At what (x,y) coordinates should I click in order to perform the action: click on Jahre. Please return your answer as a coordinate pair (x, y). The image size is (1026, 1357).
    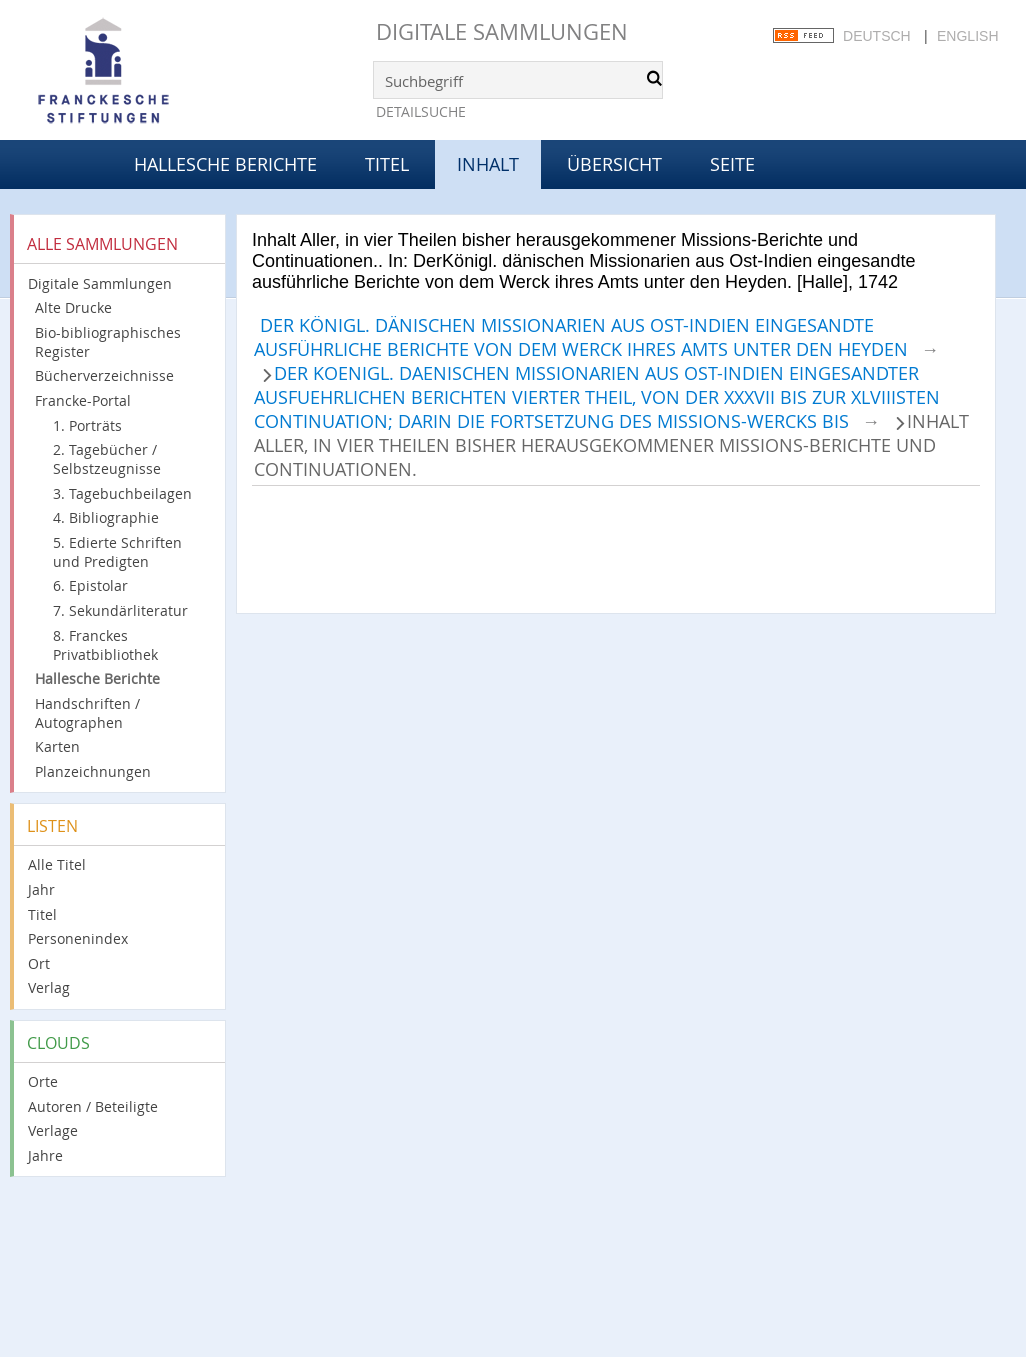
    Looking at the image, I should click on (45, 1155).